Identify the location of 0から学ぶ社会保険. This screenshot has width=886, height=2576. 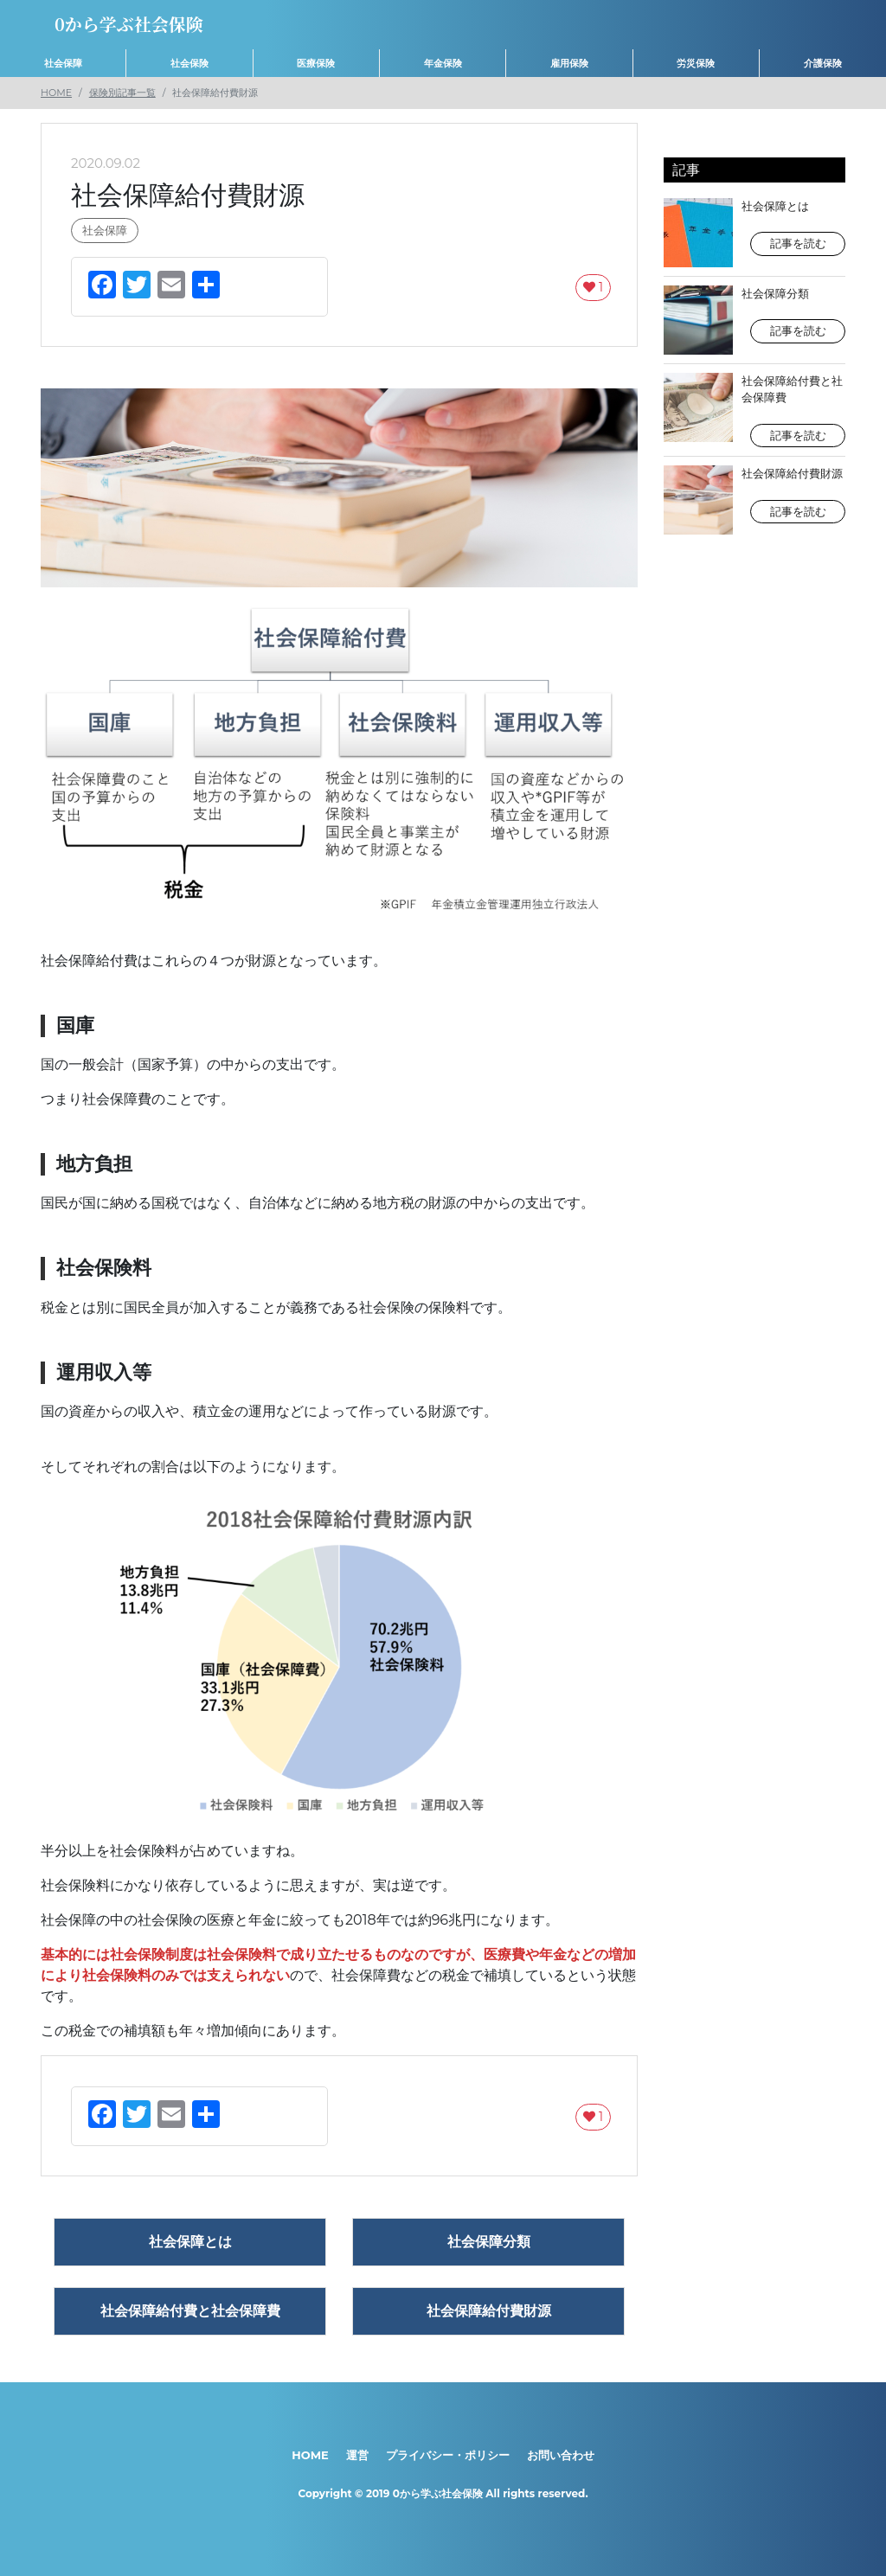
(438, 2493).